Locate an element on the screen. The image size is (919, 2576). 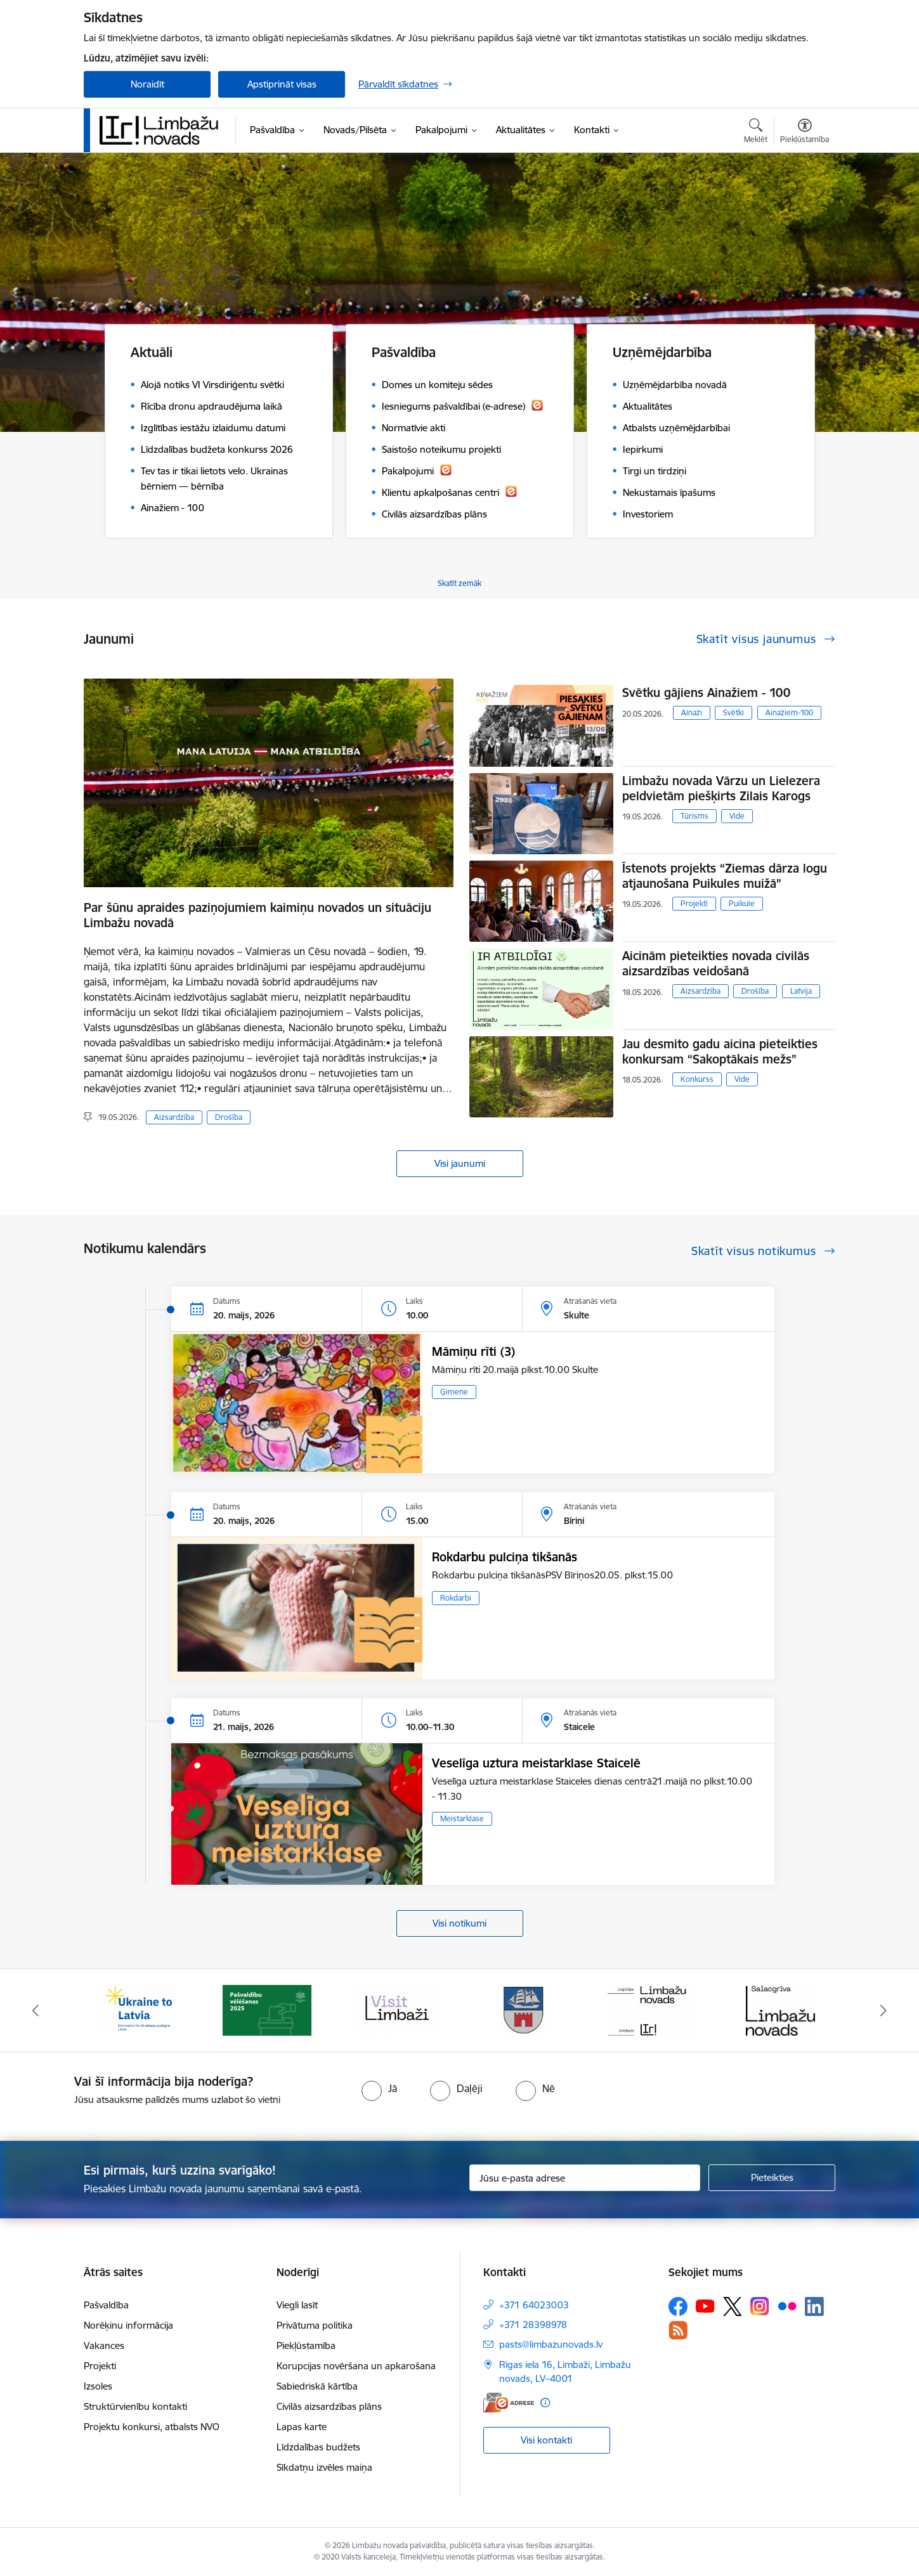
Konkurss is located at coordinates (697, 1079).